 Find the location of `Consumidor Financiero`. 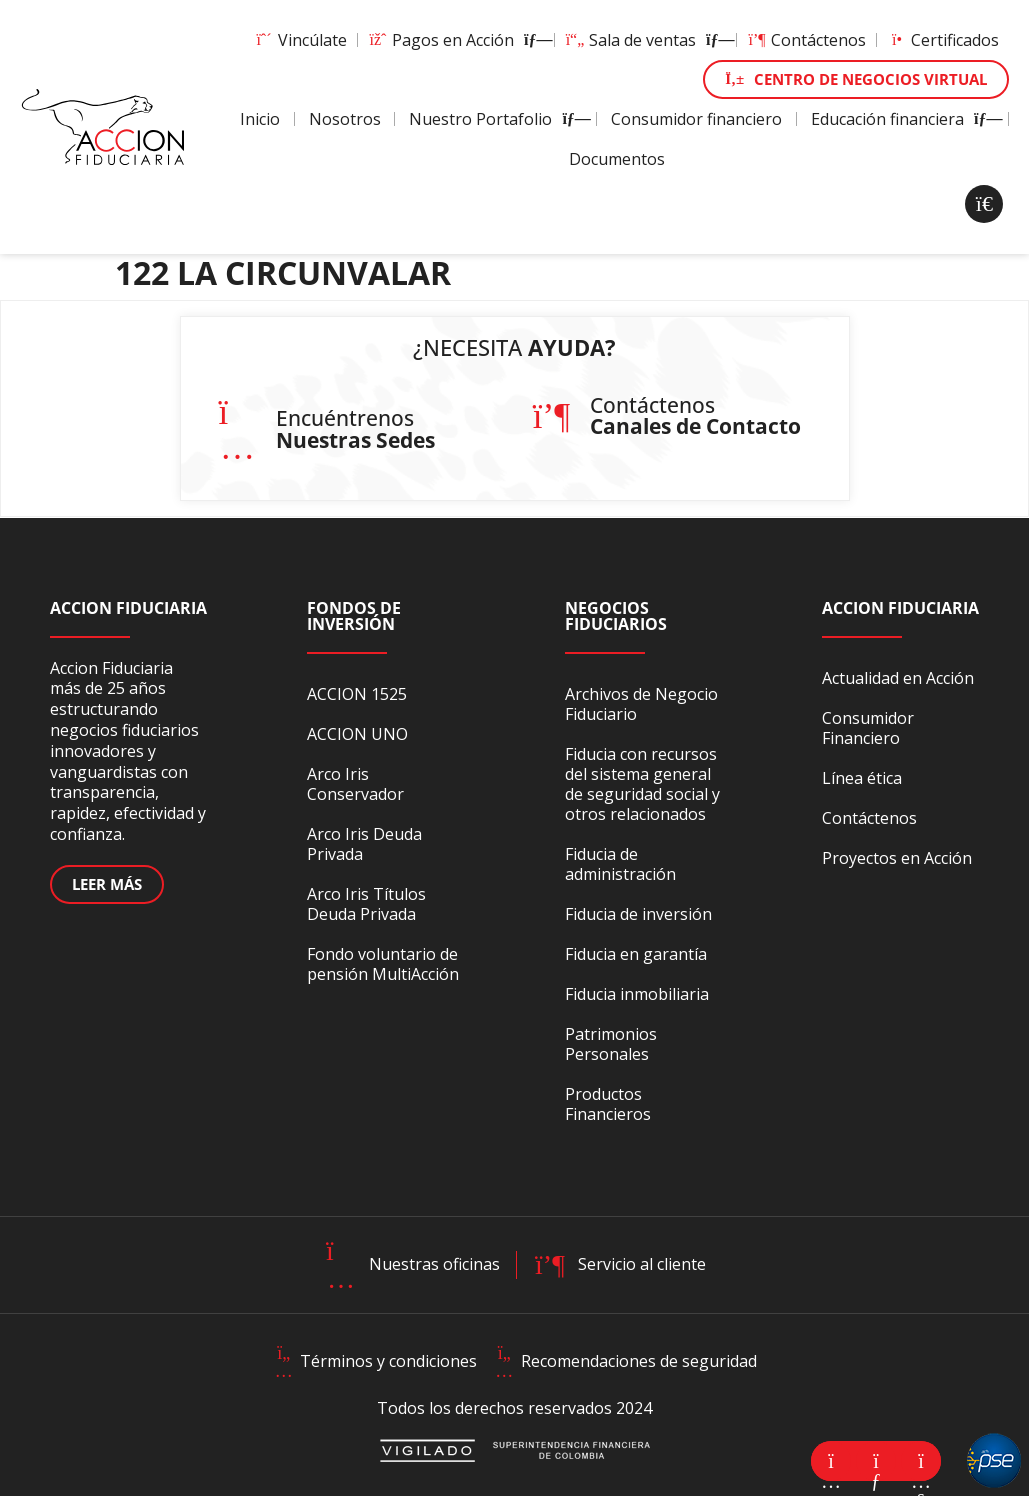

Consumidor Financiero is located at coordinates (868, 728).